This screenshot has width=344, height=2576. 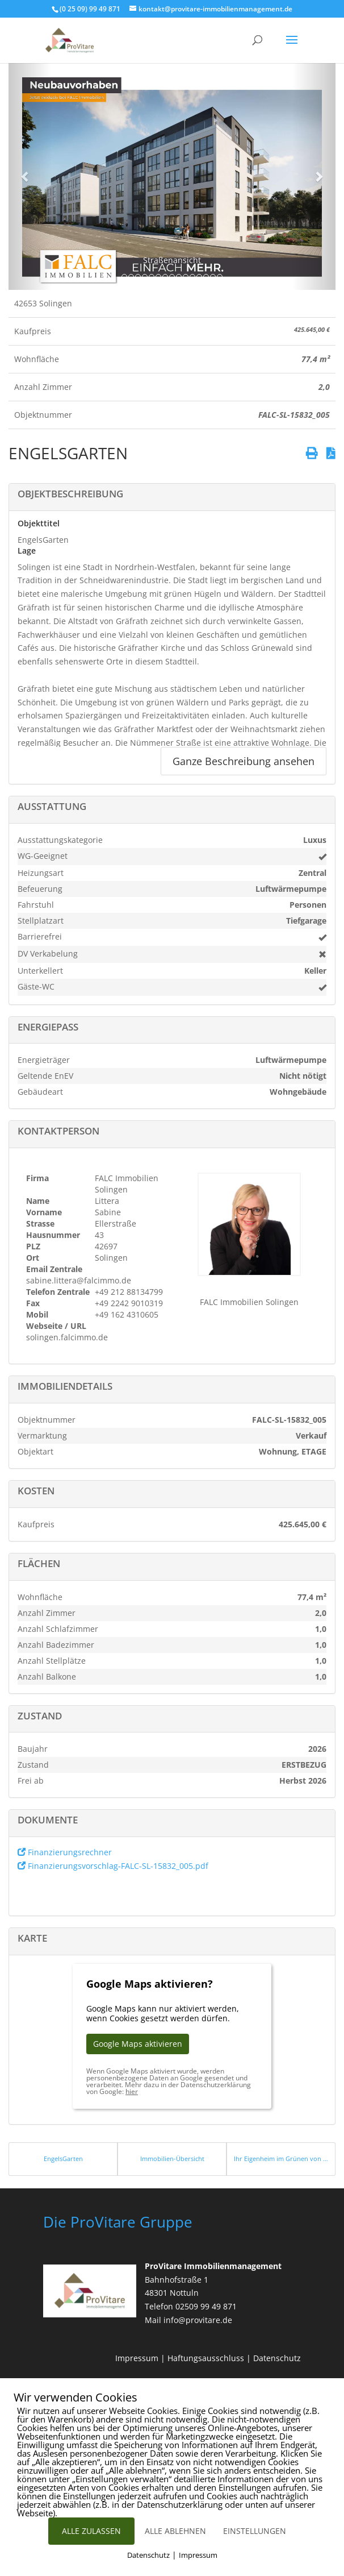 What do you see at coordinates (63, 2158) in the screenshot?
I see `EngelsGarten` at bounding box center [63, 2158].